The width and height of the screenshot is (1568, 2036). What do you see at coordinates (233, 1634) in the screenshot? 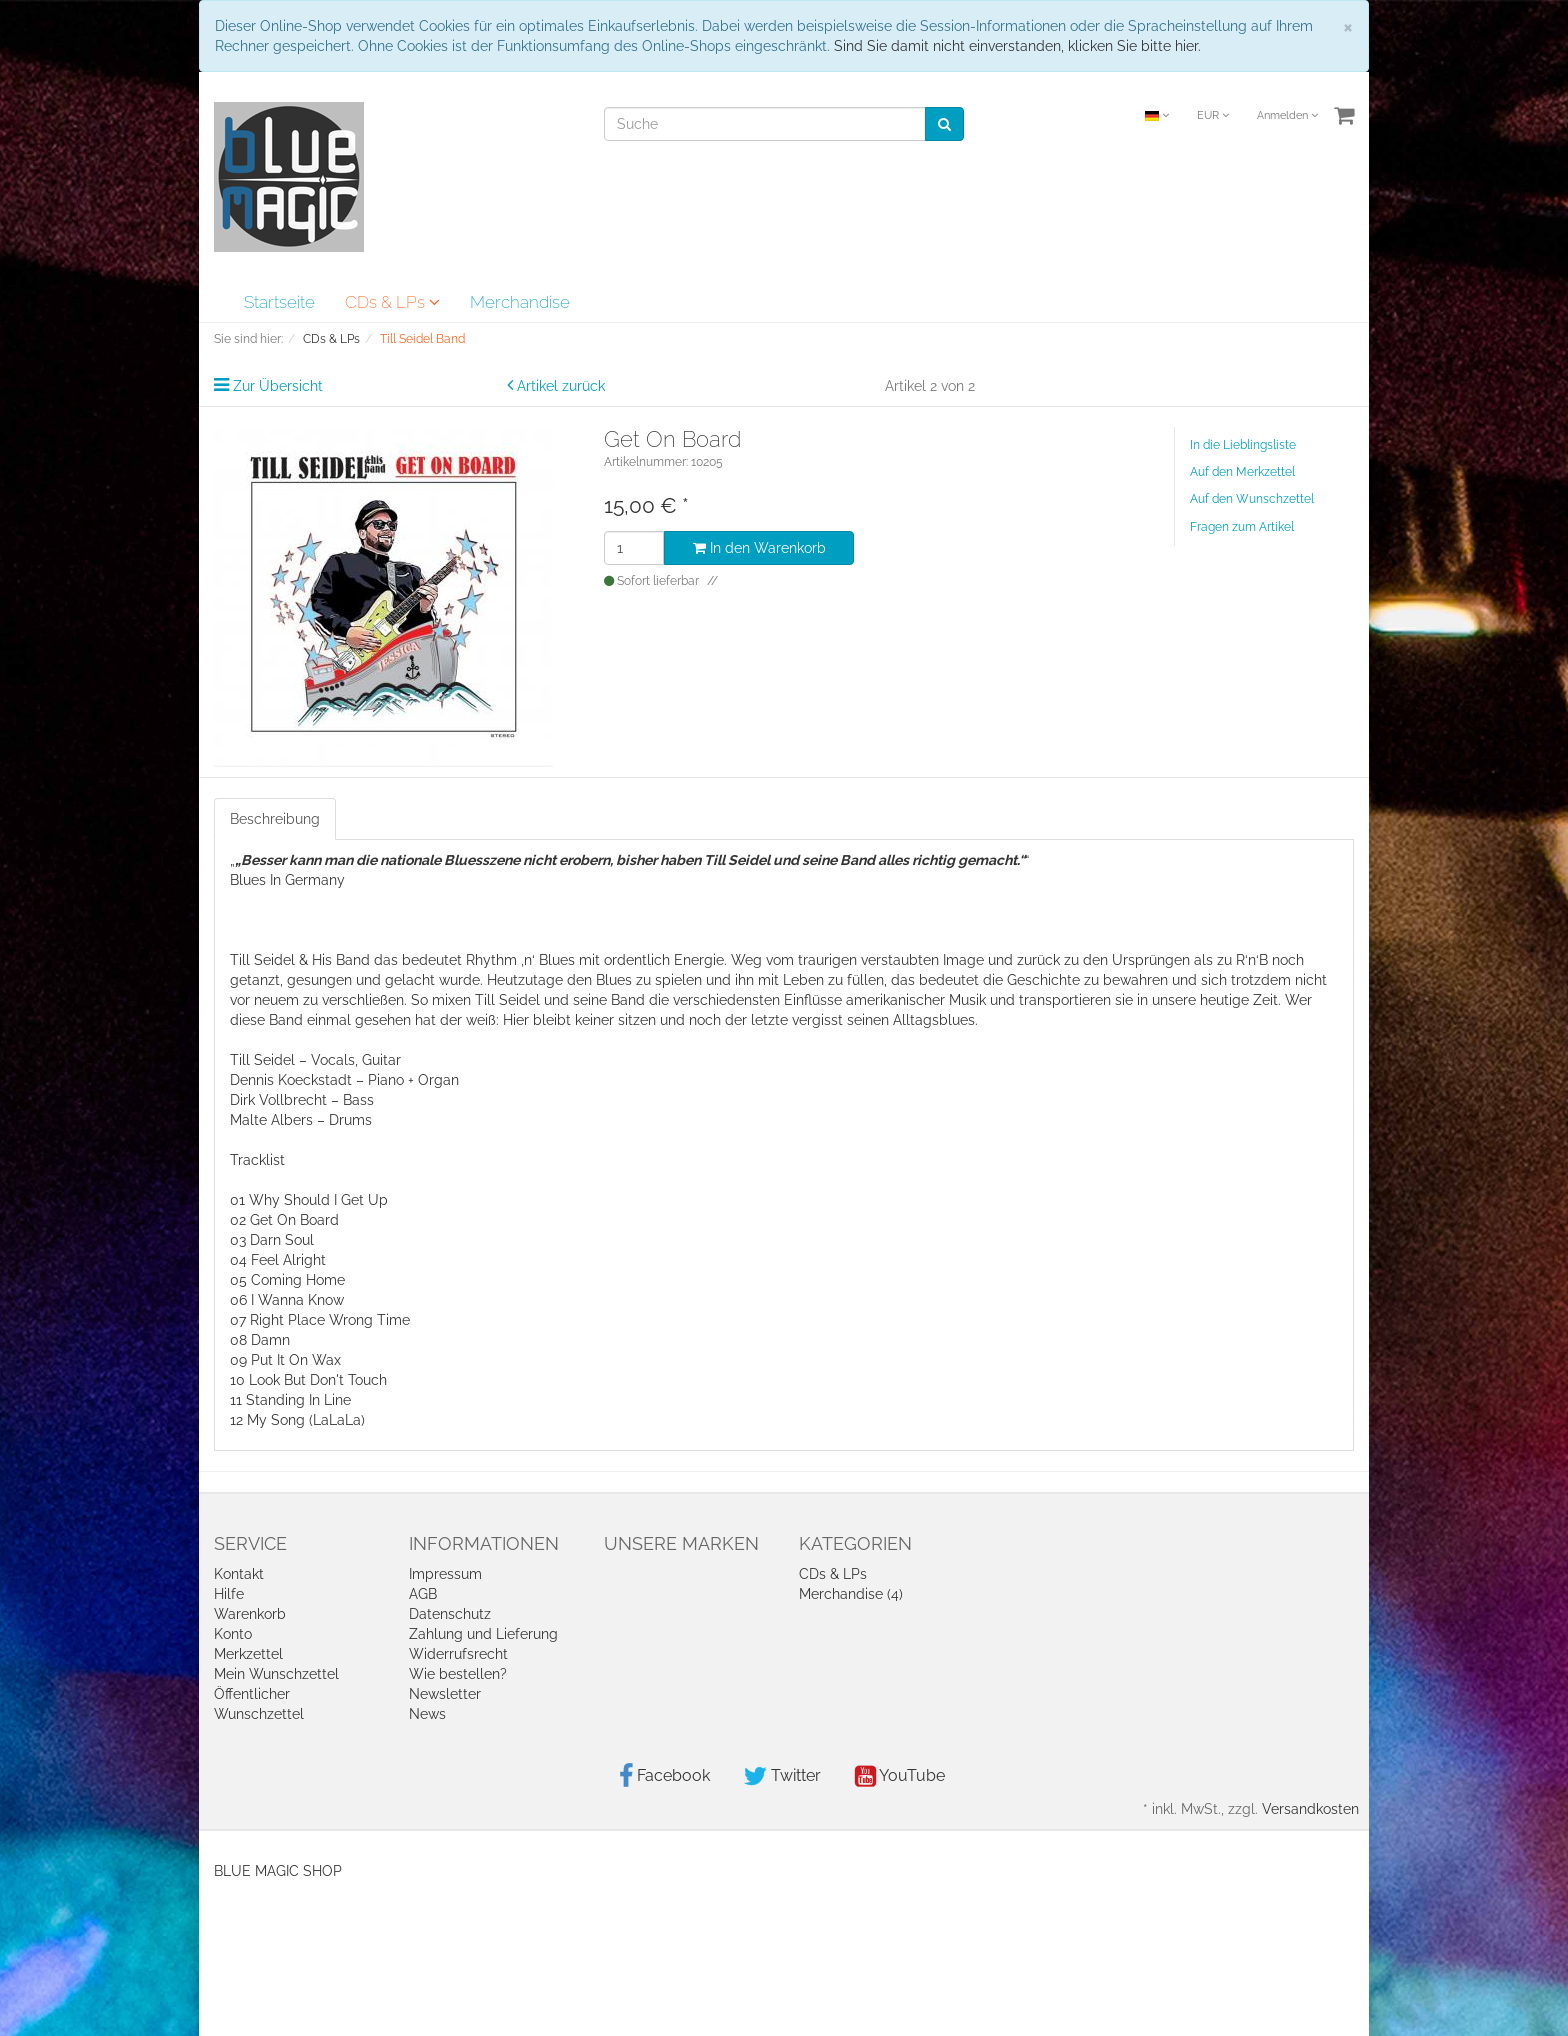
I see `Konto` at bounding box center [233, 1634].